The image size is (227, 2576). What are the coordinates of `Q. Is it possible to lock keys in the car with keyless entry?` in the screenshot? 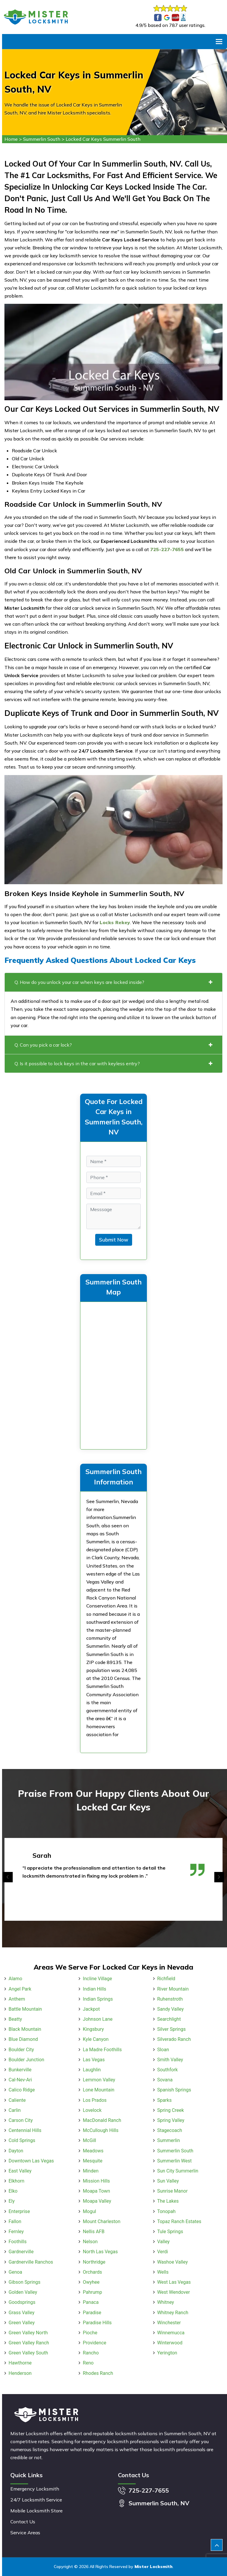 It's located at (113, 1063).